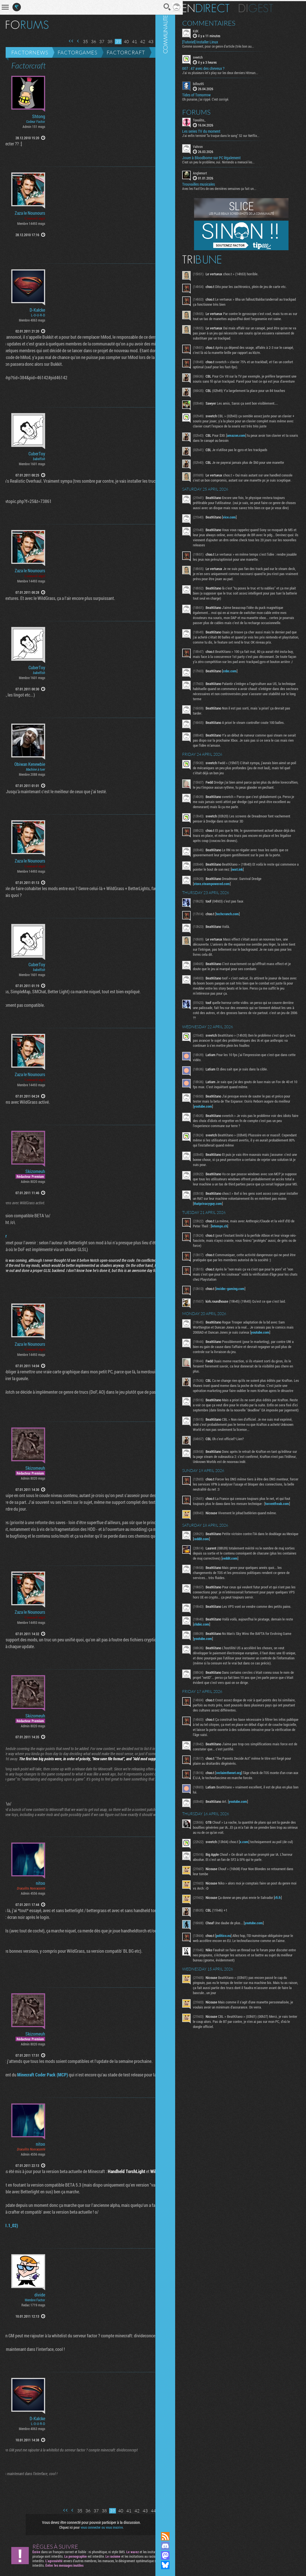 The image size is (306, 2576). I want to click on next.ink, so click(271, 923).